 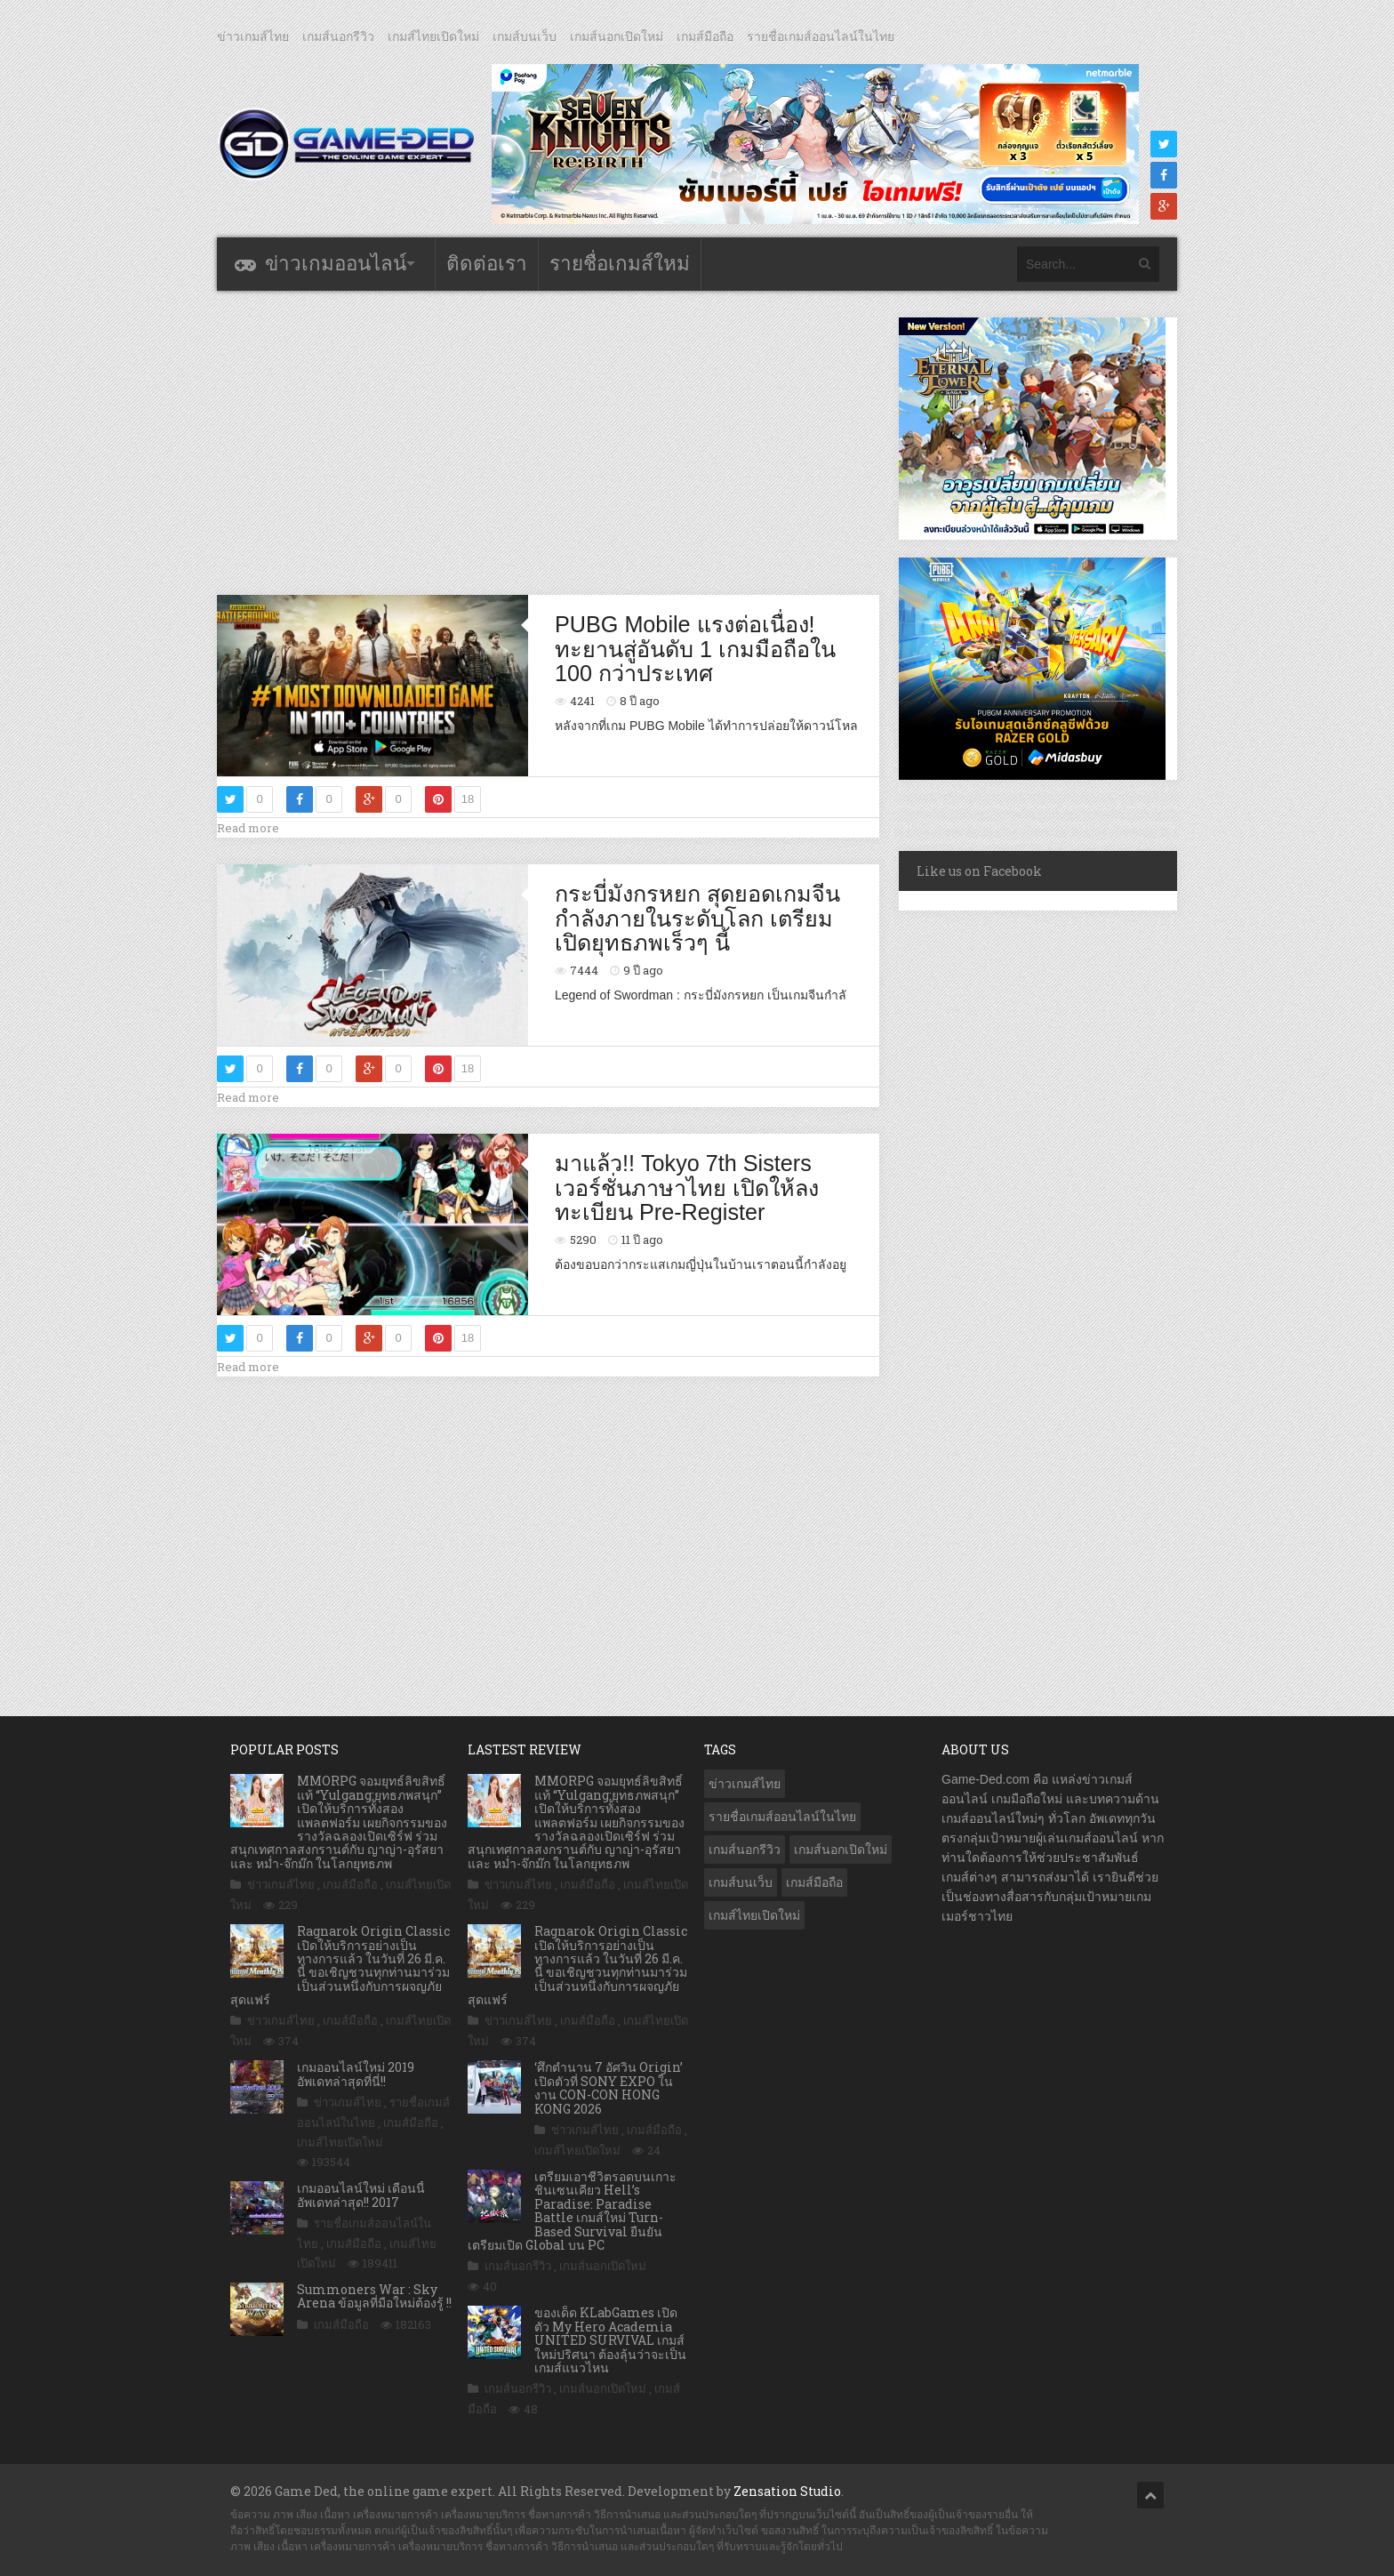 I want to click on เกมส์ไทยเปิดใหม่ [เกมส์ไทยเปิดใหม่ (5,449 รายการ)], so click(x=754, y=1915).